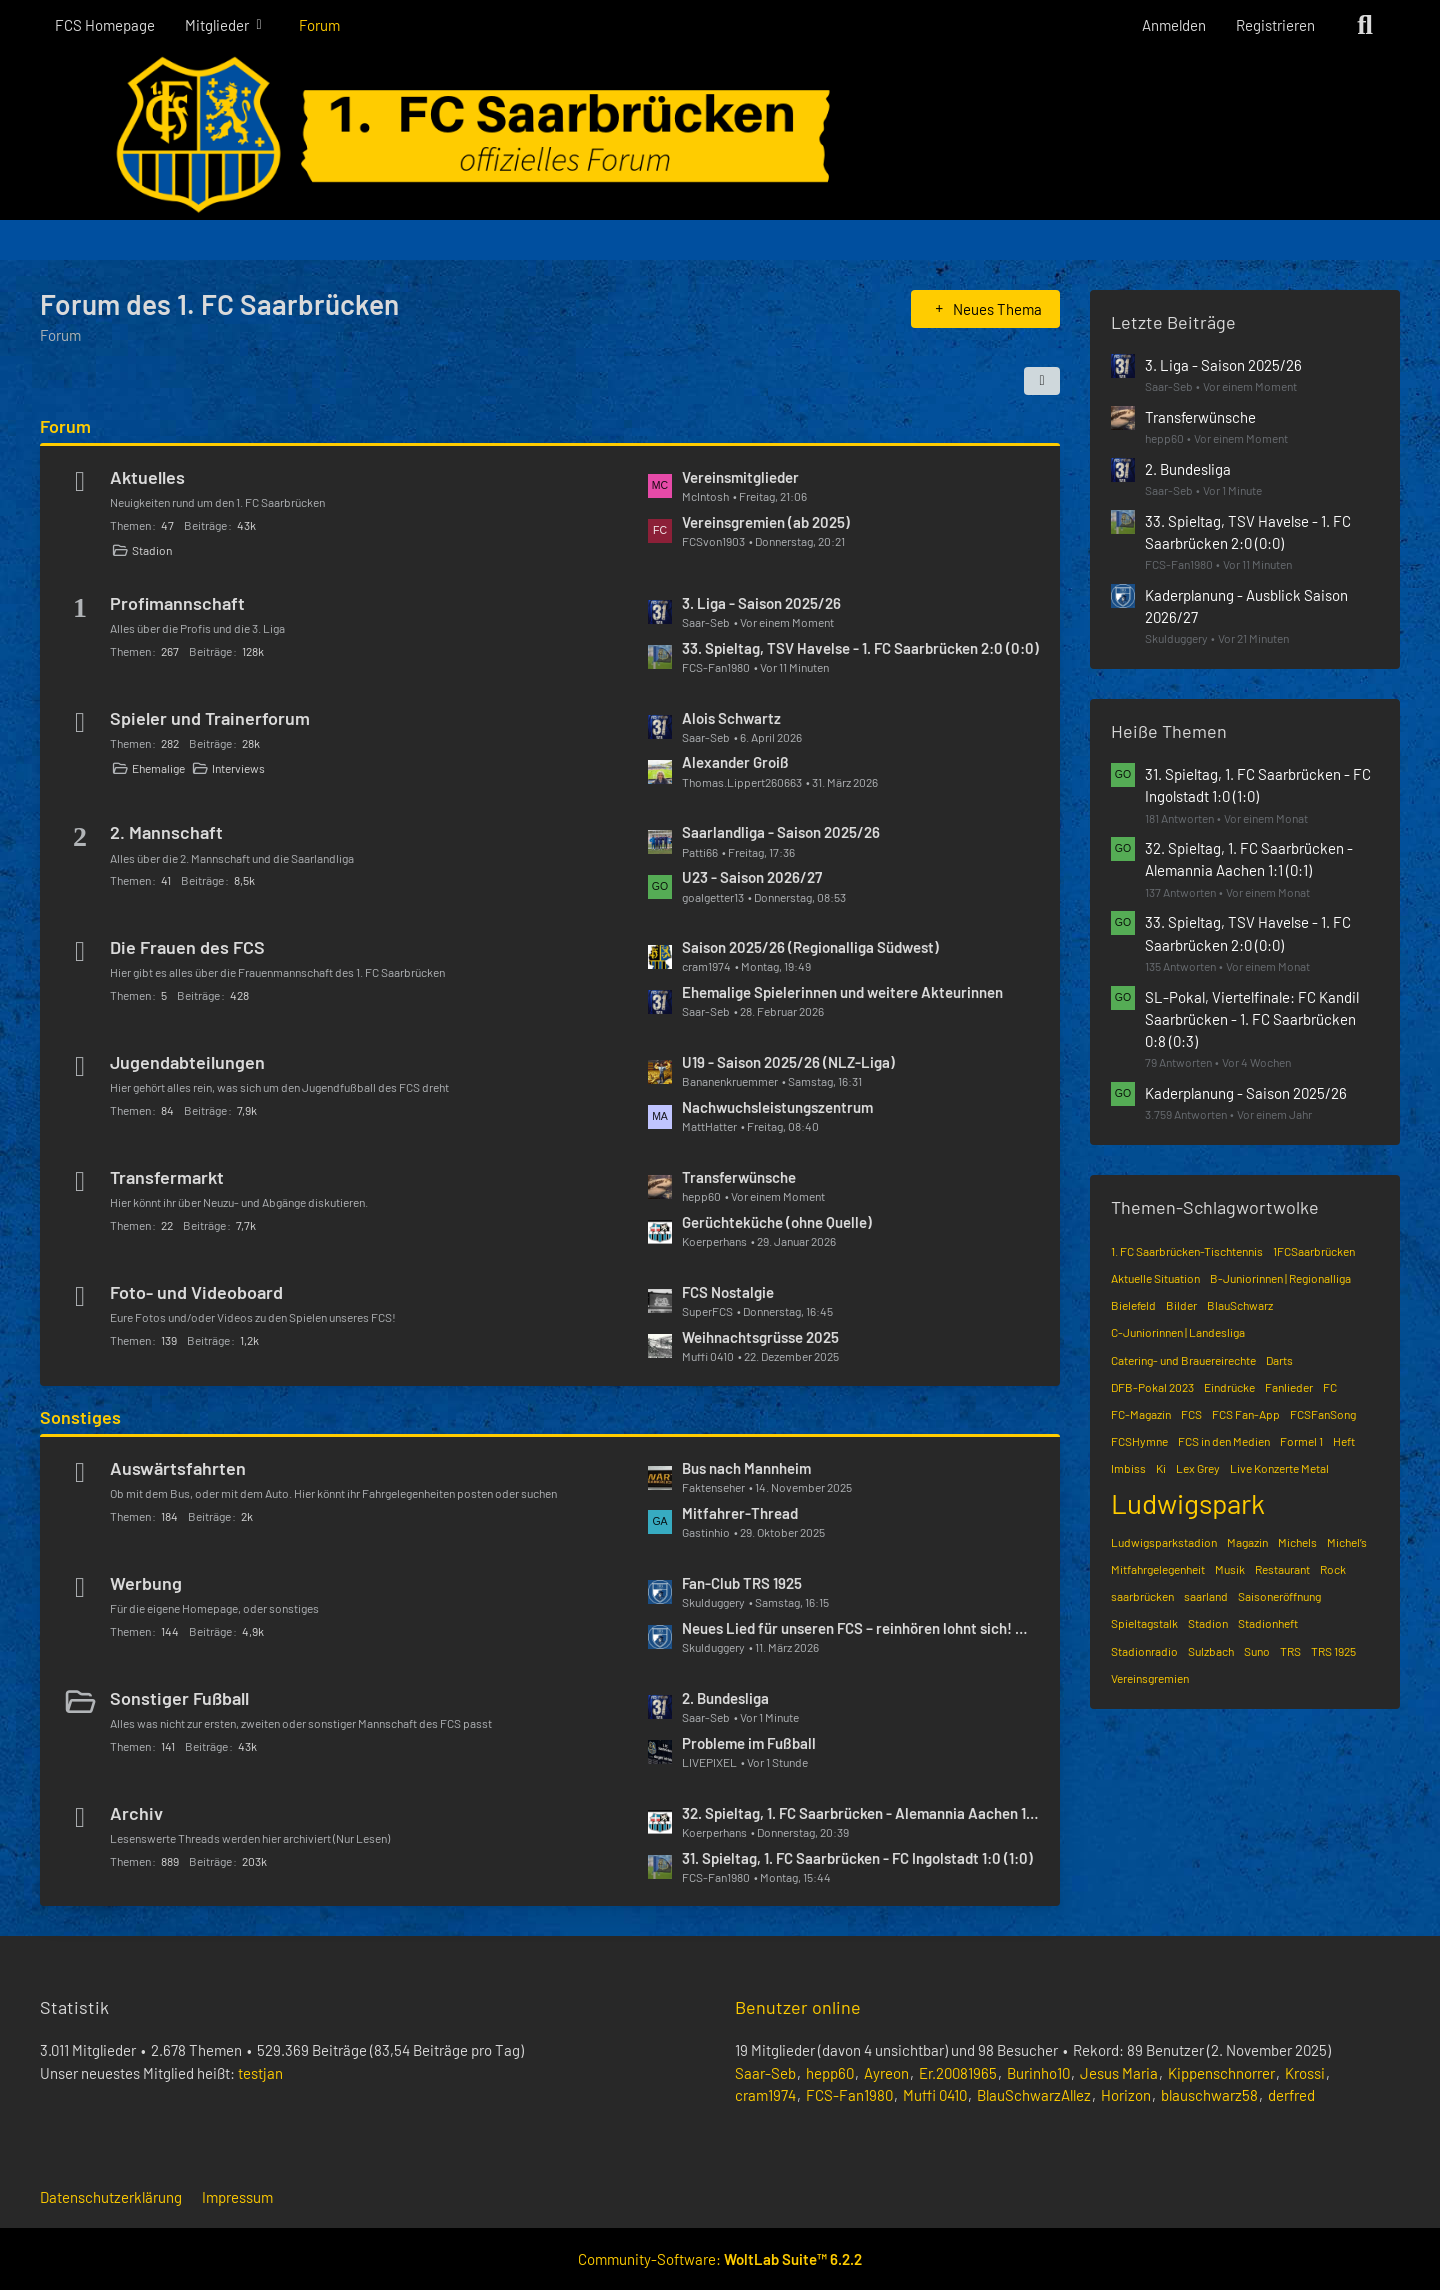  Describe the element at coordinates (1323, 1414) in the screenshot. I see `FCSFanSong` at that location.